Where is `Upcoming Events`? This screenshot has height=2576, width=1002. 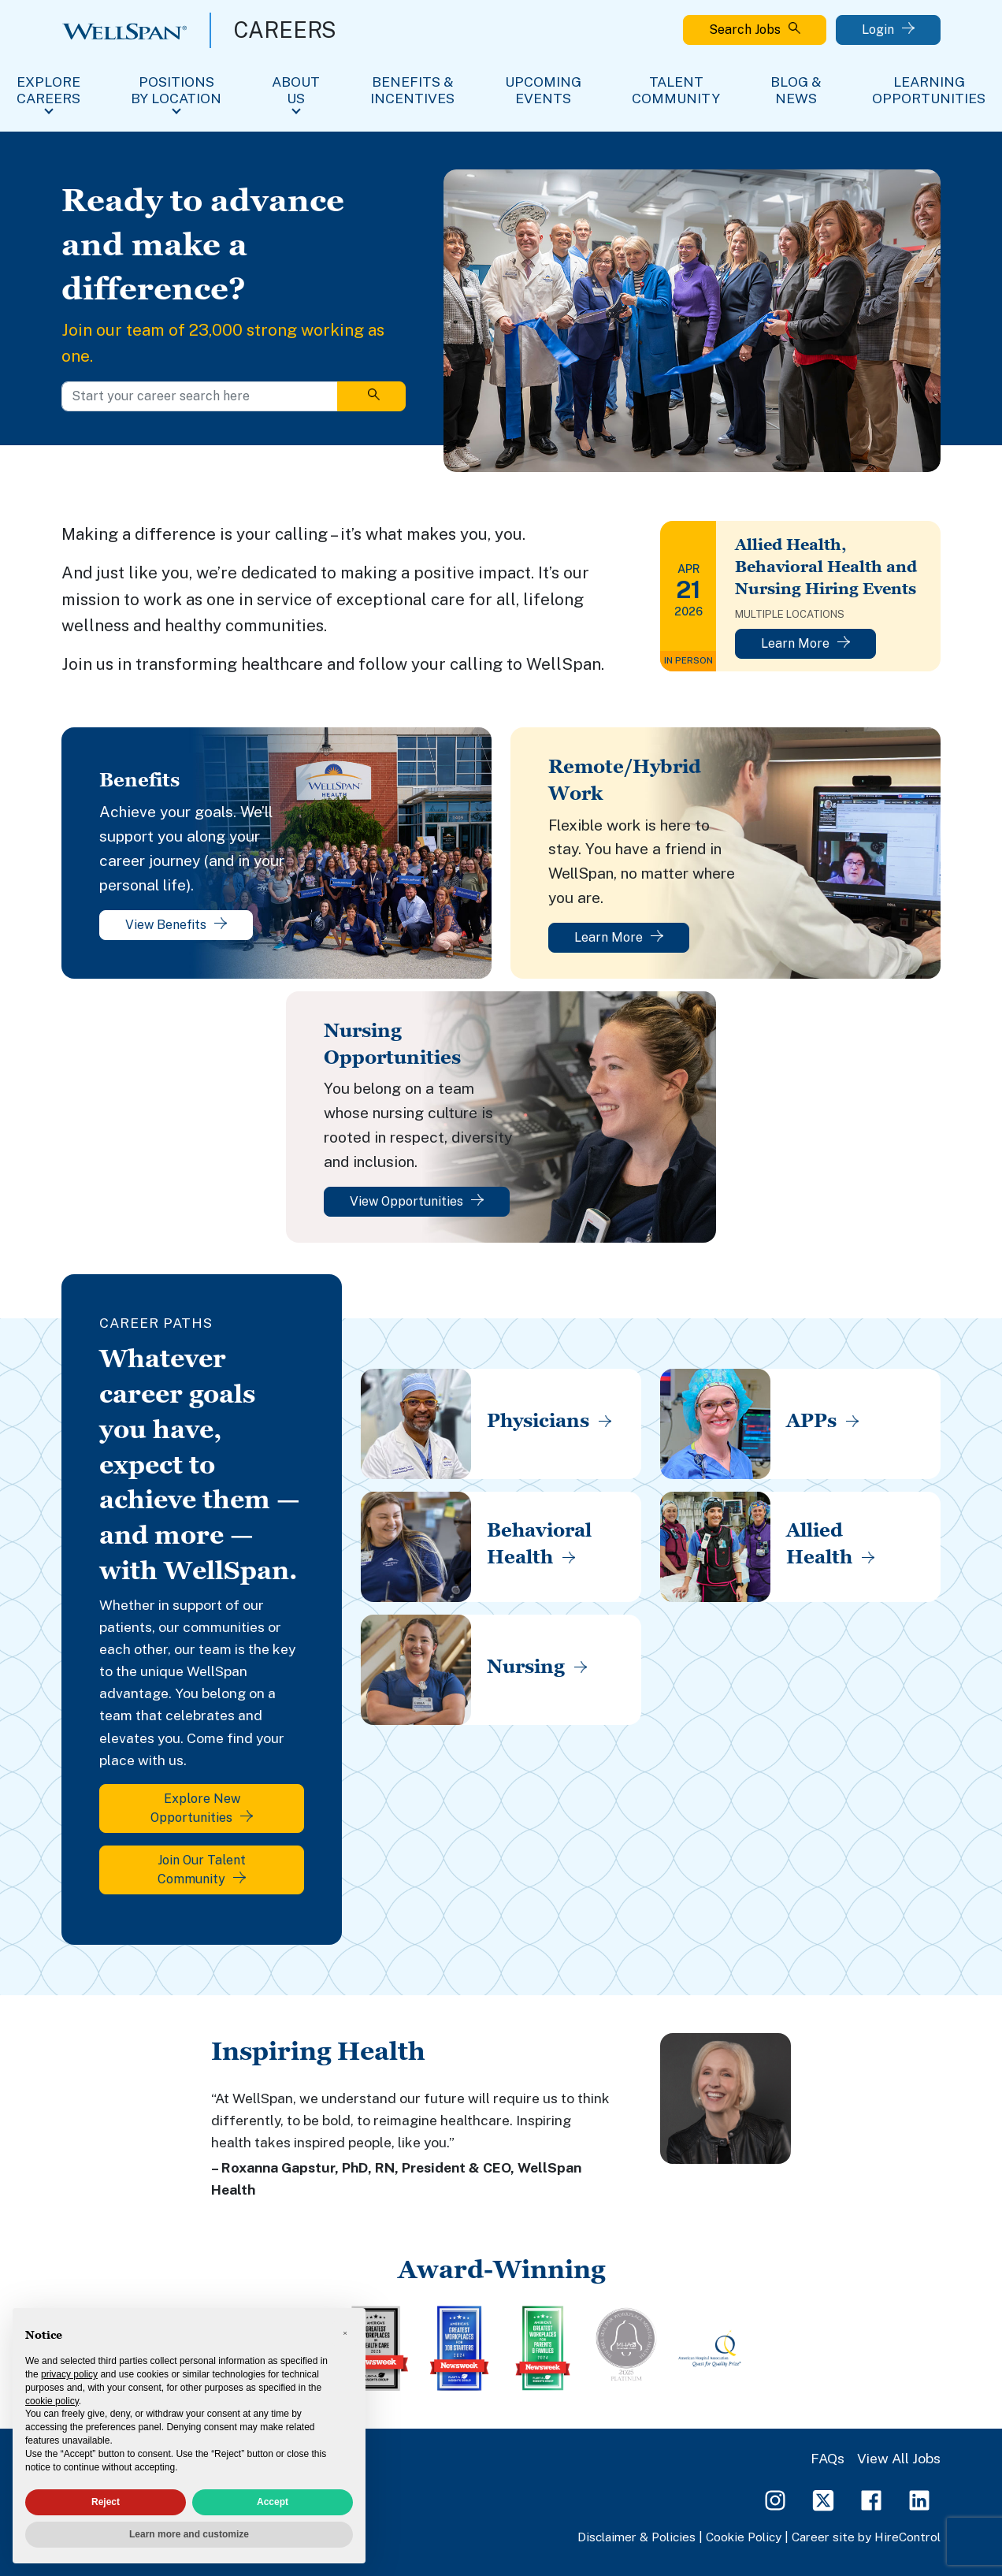
Upcoming Events is located at coordinates (543, 89).